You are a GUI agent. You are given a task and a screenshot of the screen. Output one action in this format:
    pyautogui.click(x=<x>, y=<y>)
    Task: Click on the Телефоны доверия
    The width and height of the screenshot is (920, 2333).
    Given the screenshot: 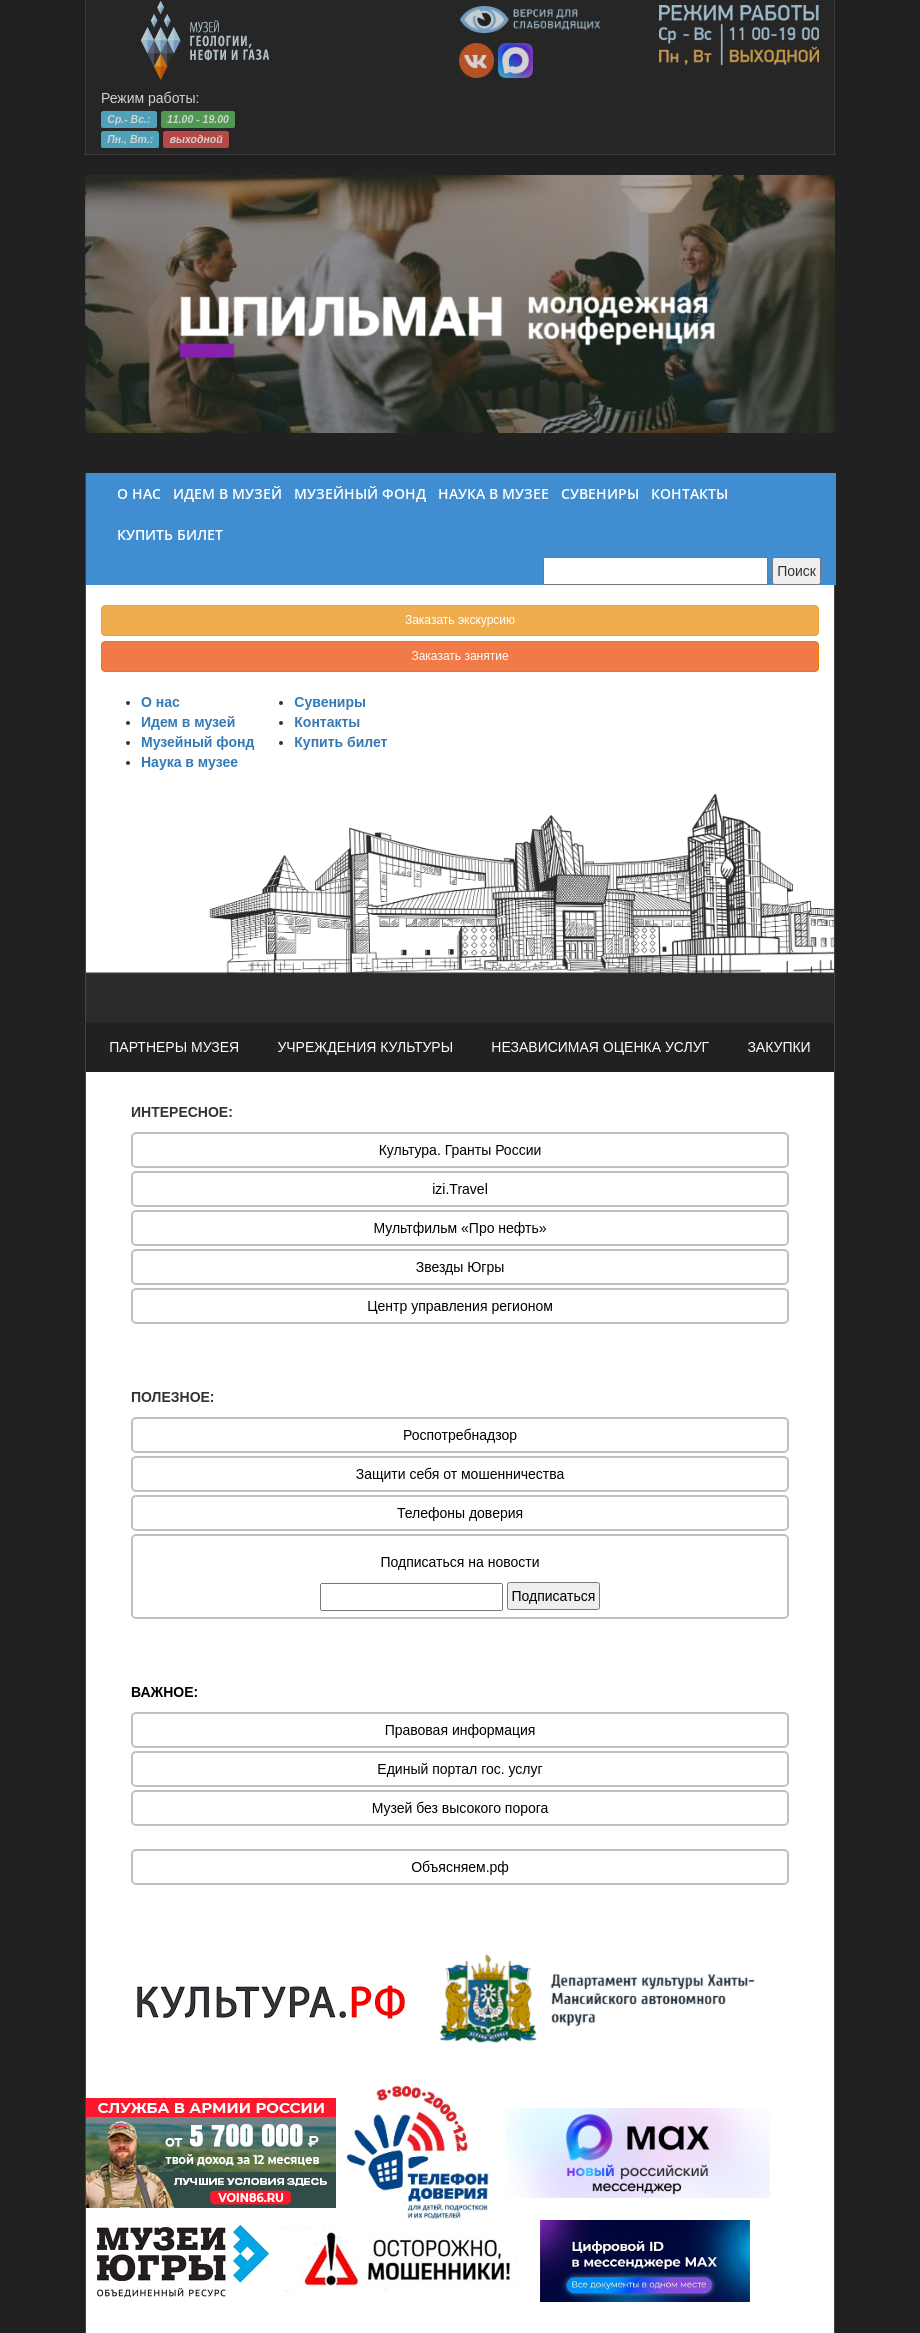 What is the action you would take?
    pyautogui.click(x=460, y=1513)
    